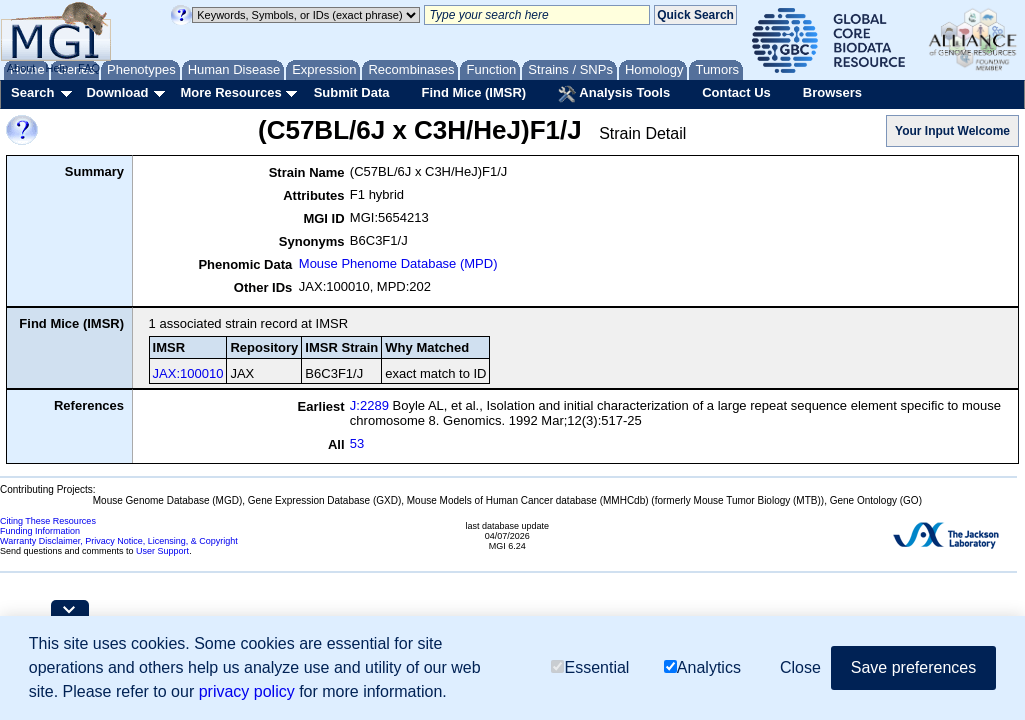 This screenshot has width=1025, height=720. Describe the element at coordinates (56, 68) in the screenshot. I see `Help` at that location.